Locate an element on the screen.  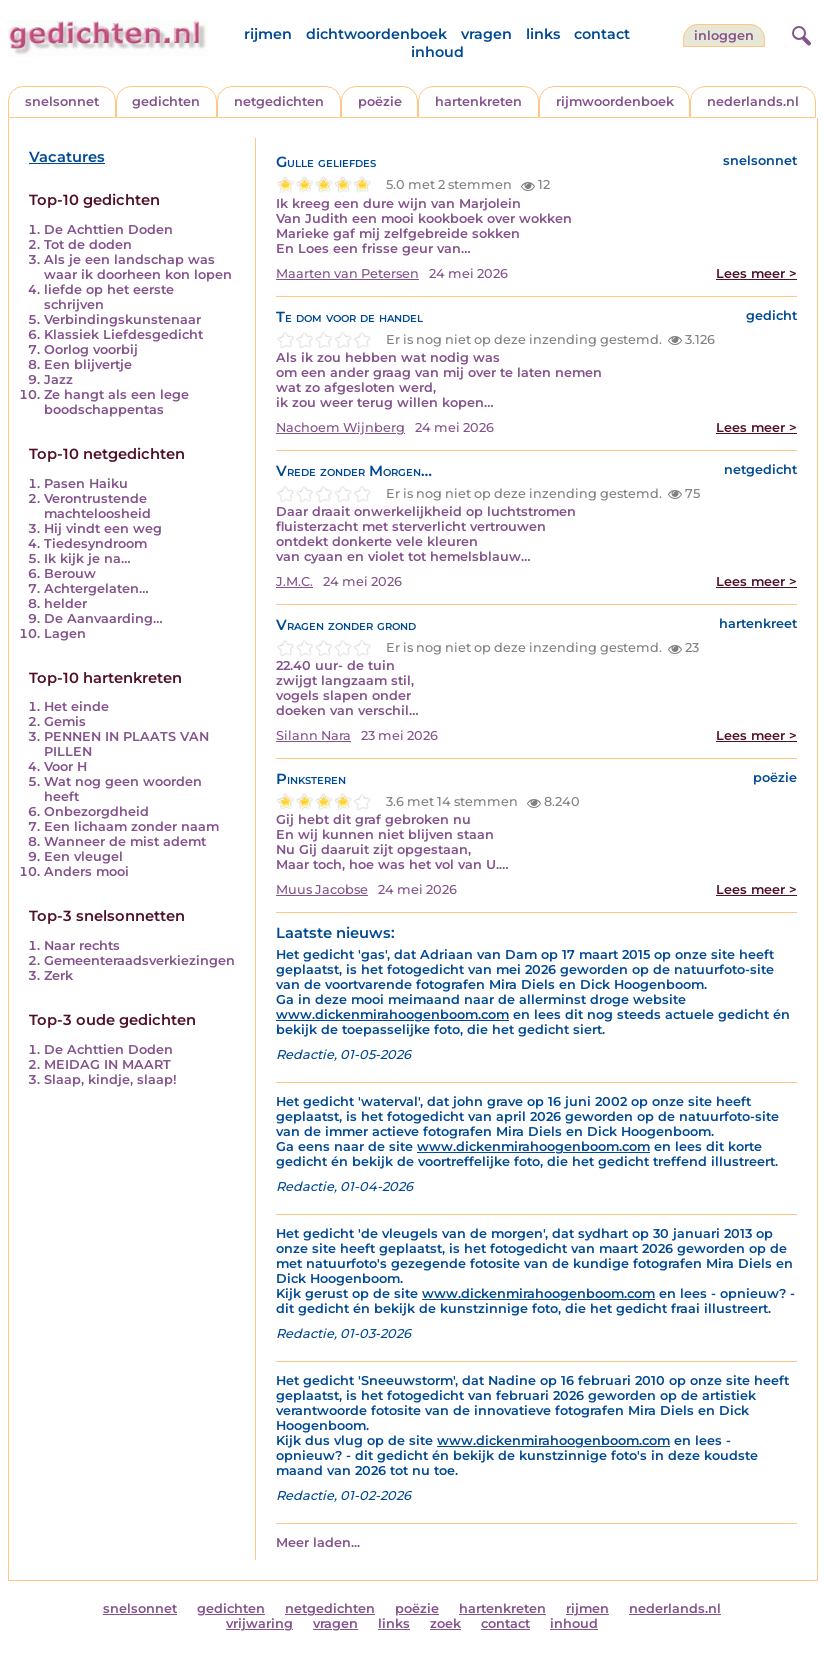
vrijwaring is located at coordinates (259, 1623).